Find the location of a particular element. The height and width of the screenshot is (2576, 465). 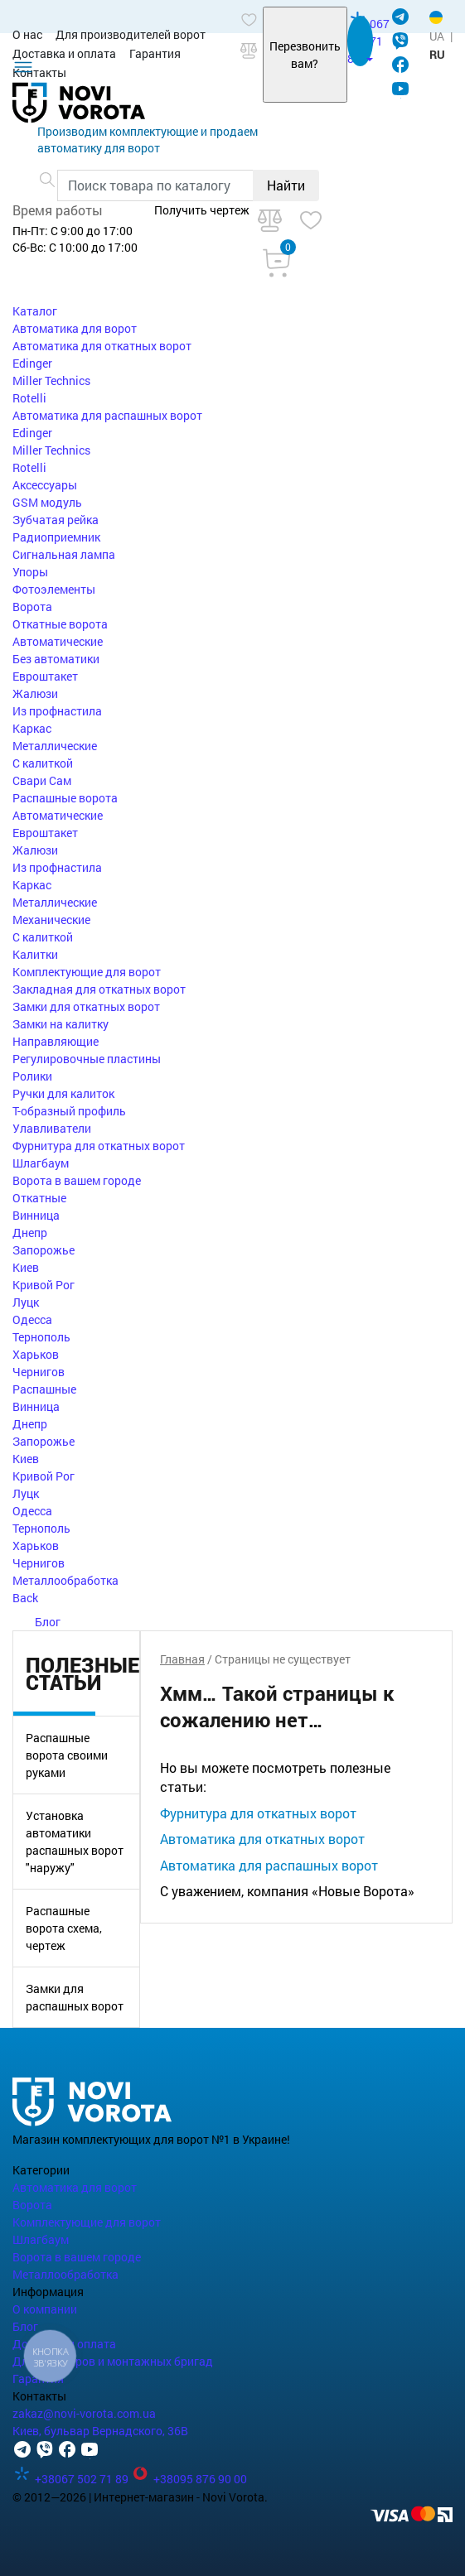

Закладная для откатных ворот is located at coordinates (99, 989).